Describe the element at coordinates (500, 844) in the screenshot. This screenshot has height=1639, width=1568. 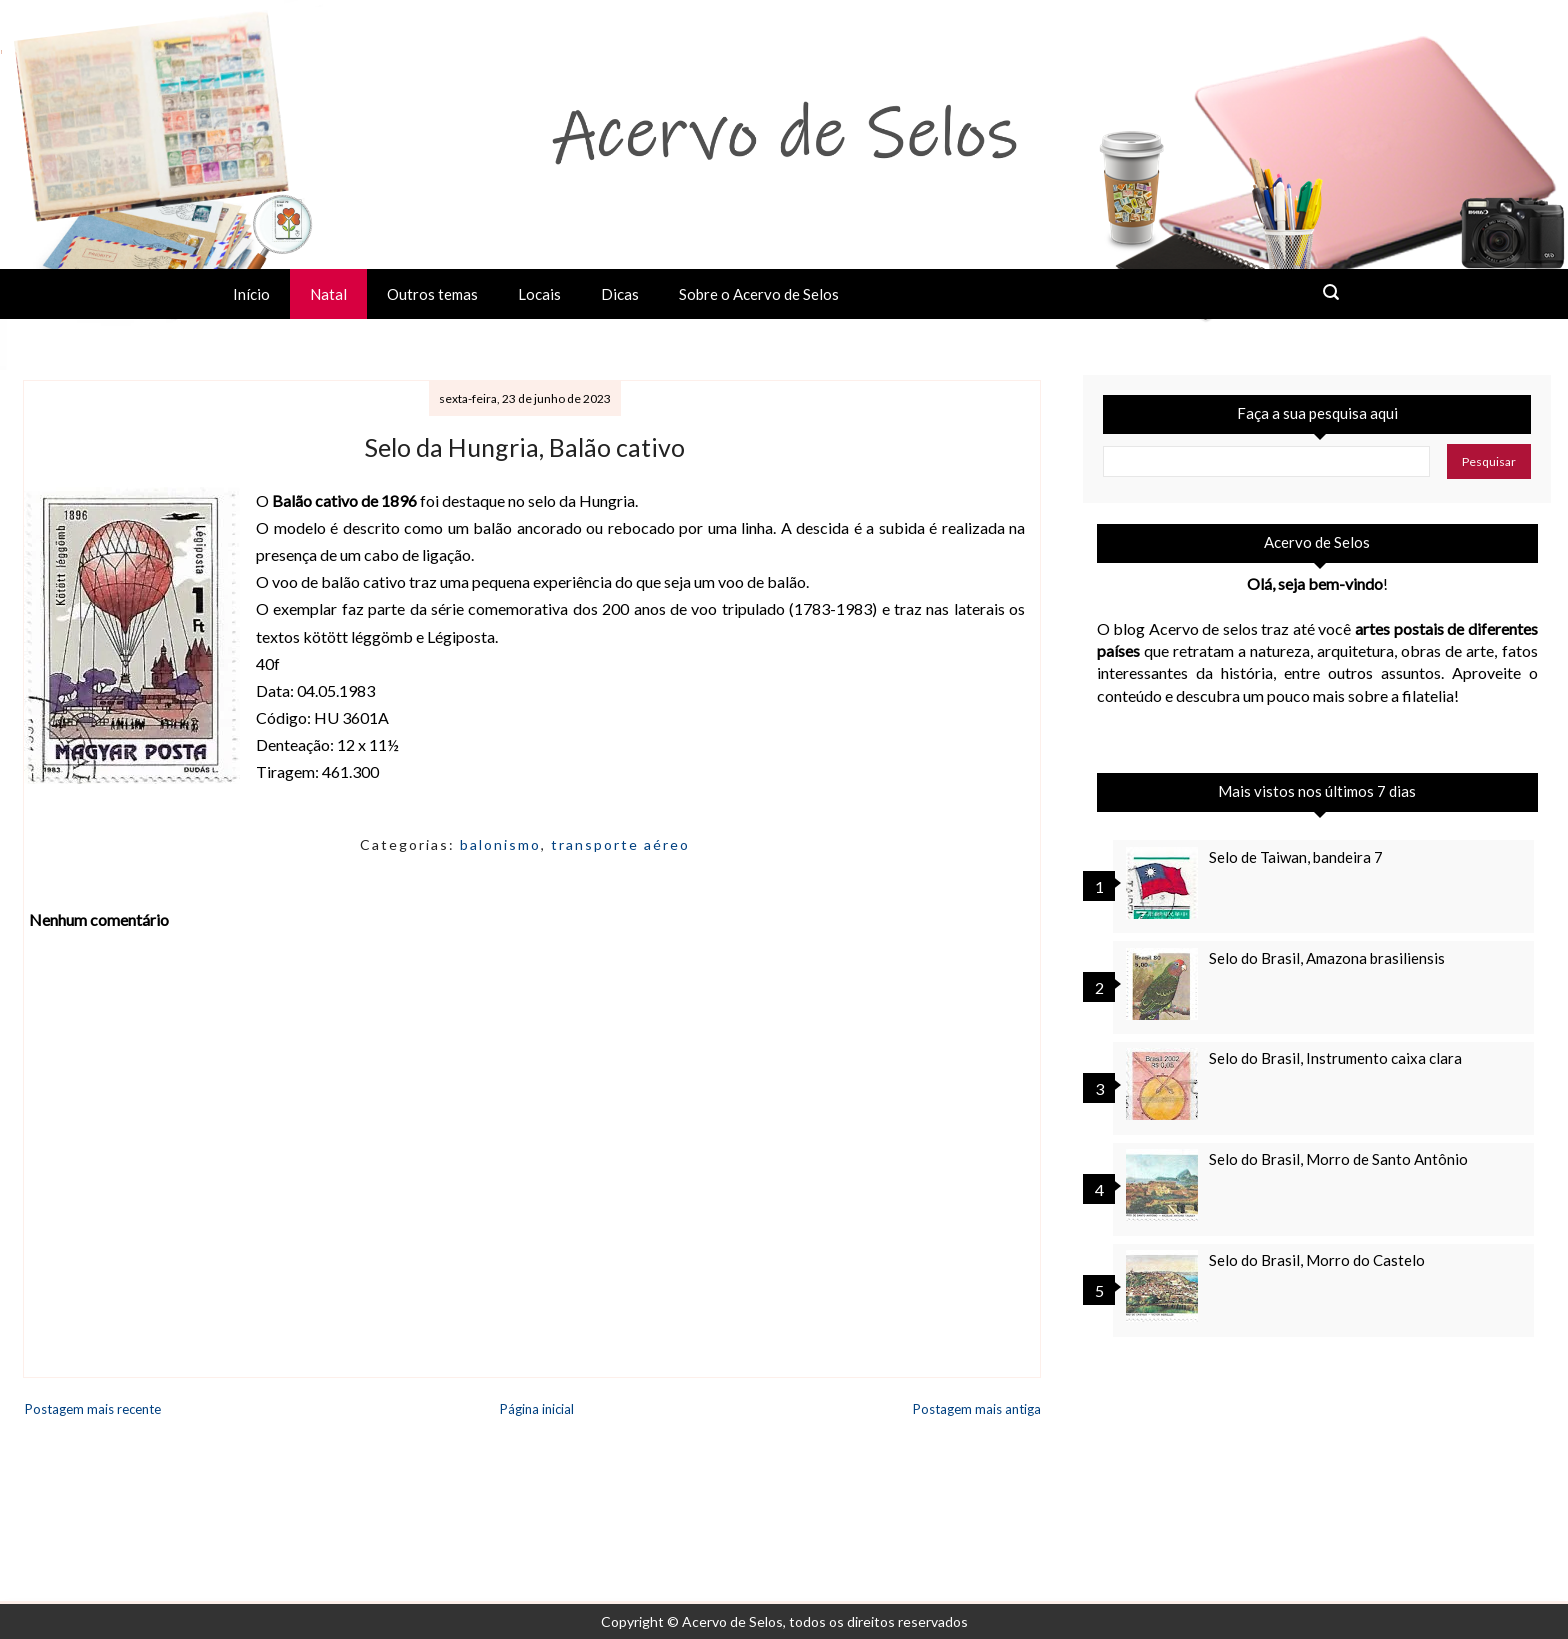
I see `balonismo` at that location.